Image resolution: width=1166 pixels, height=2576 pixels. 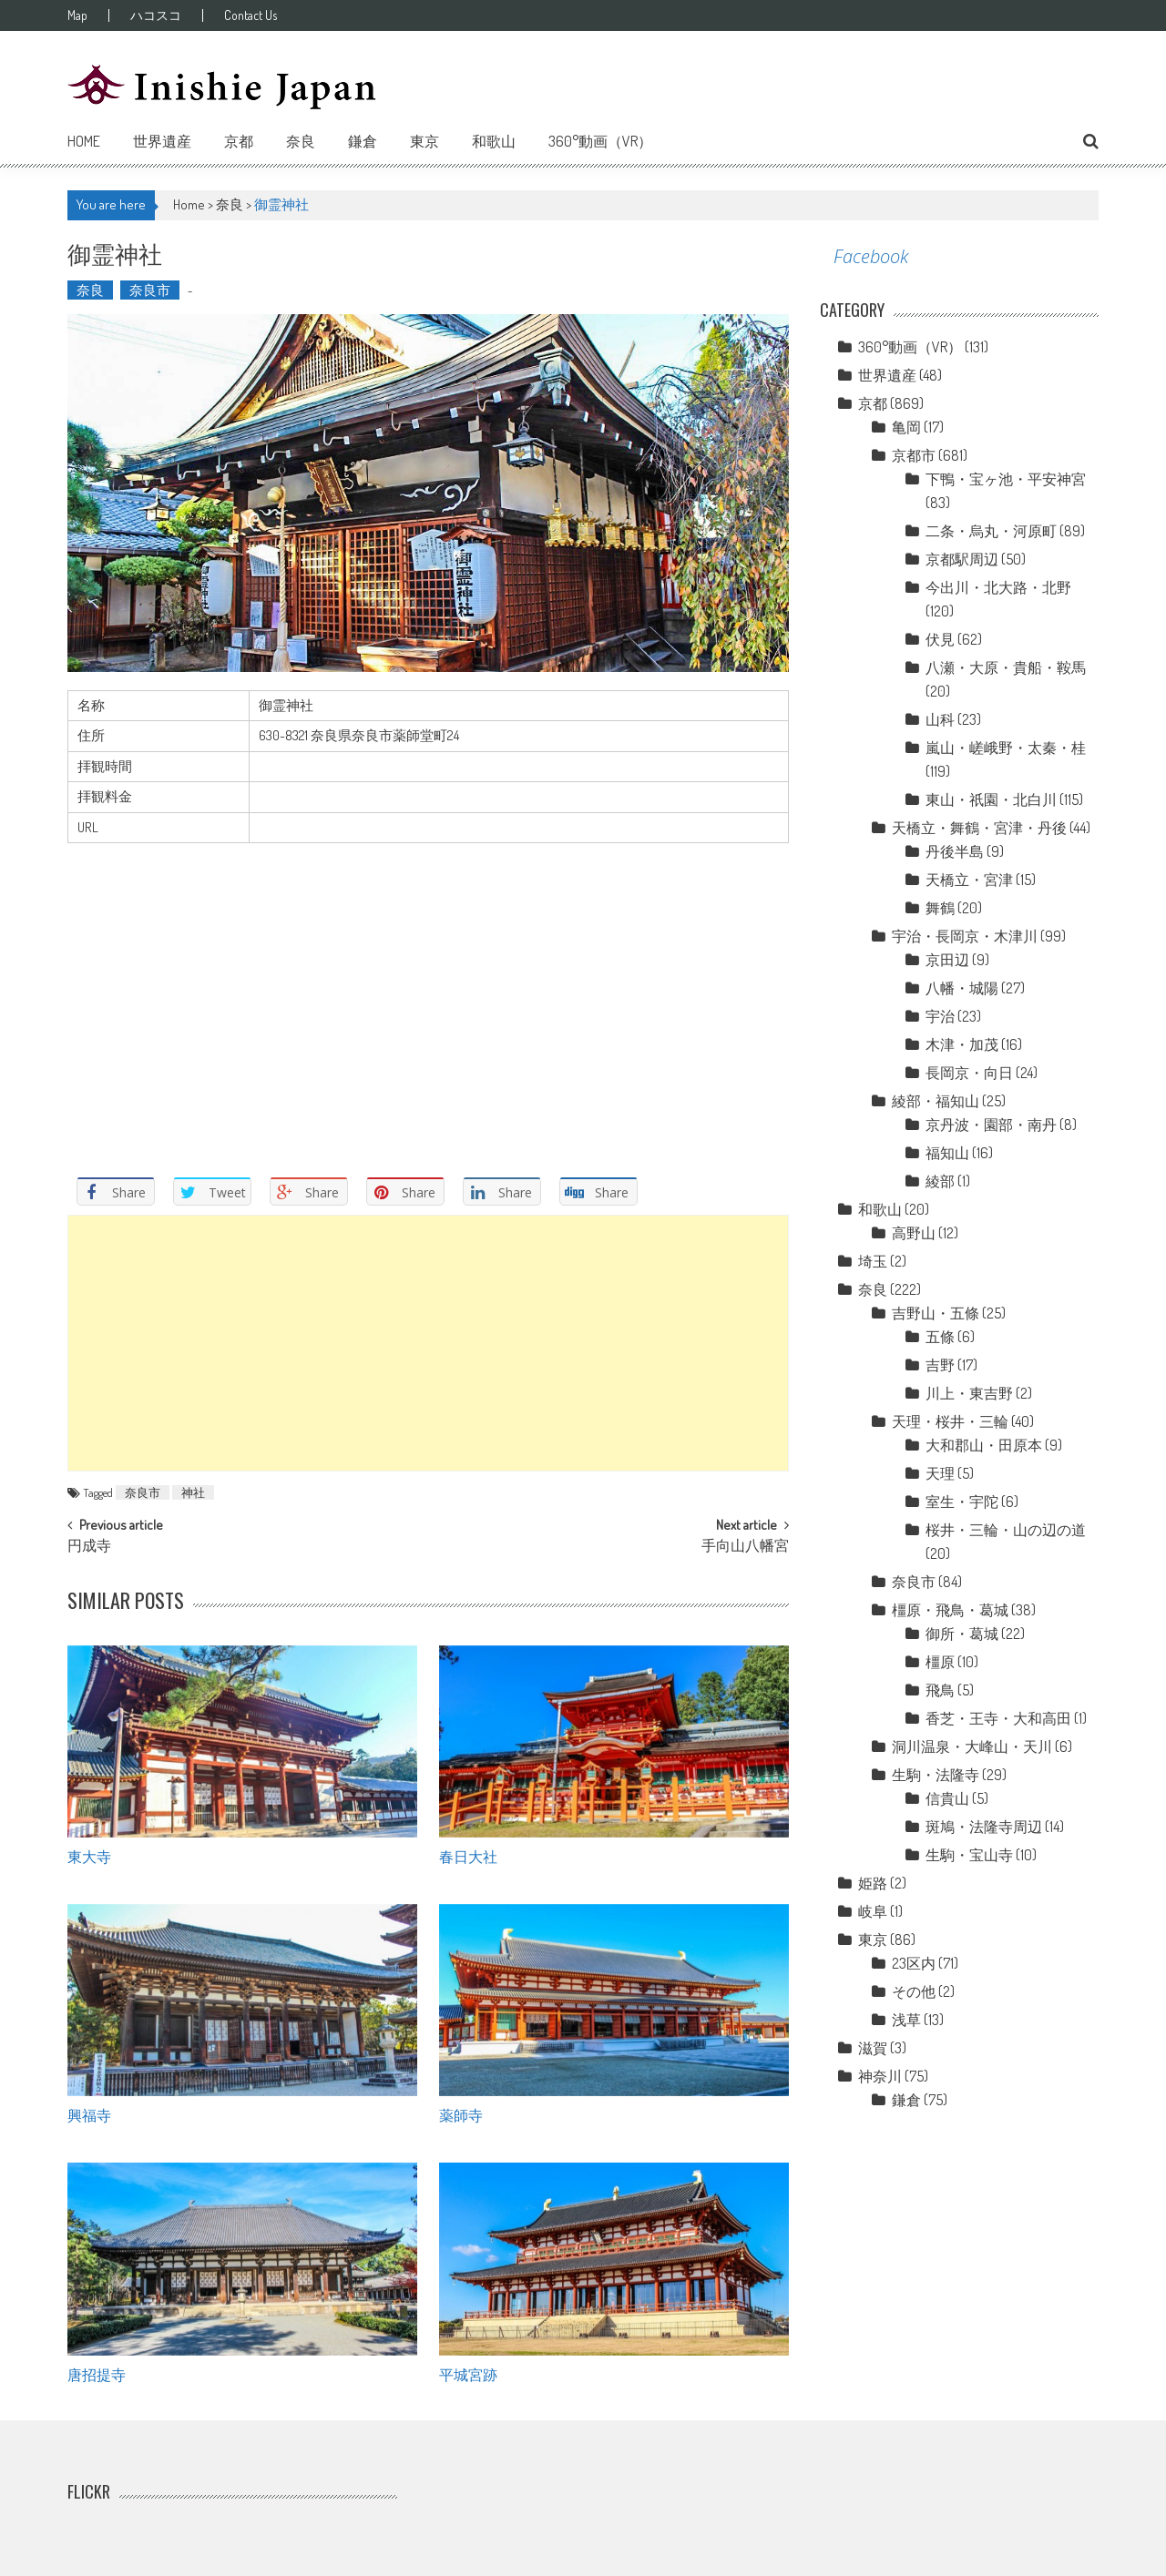 I want to click on 天橋立・宮津, so click(x=969, y=880).